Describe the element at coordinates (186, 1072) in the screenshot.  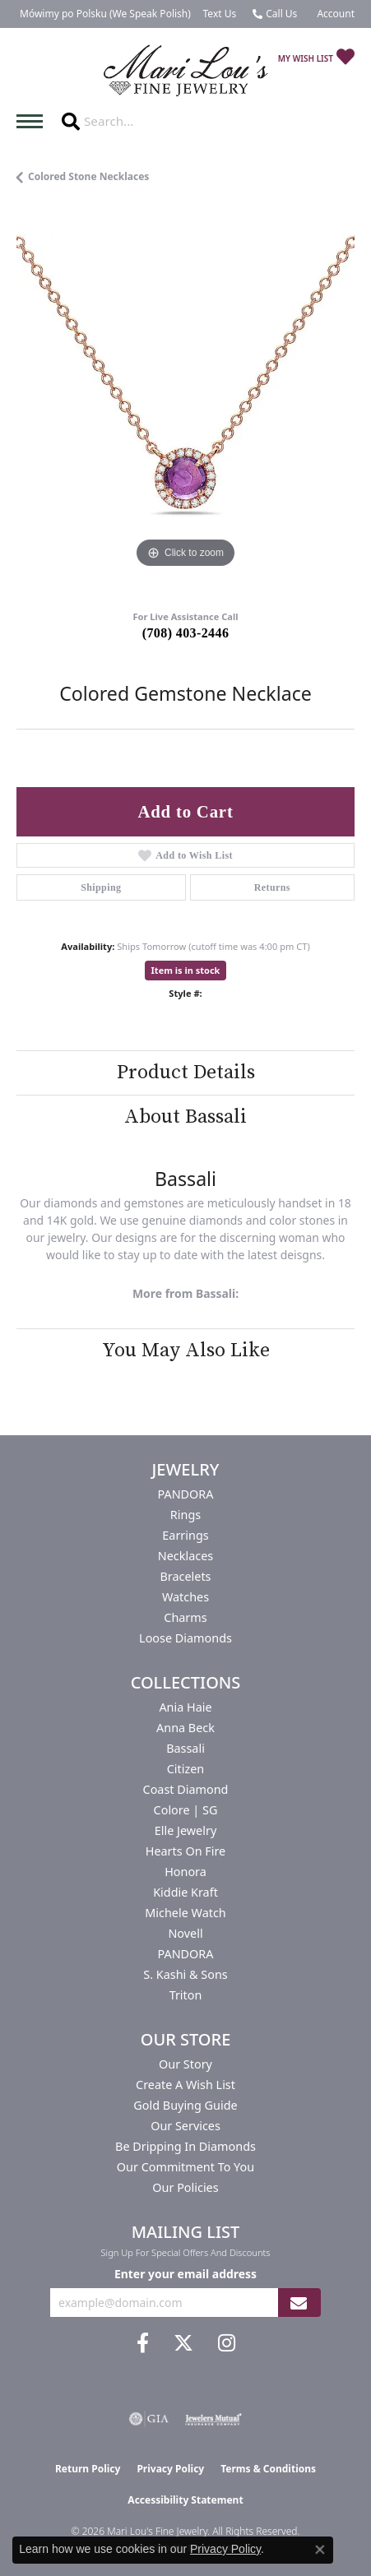
I see `Product Details` at that location.